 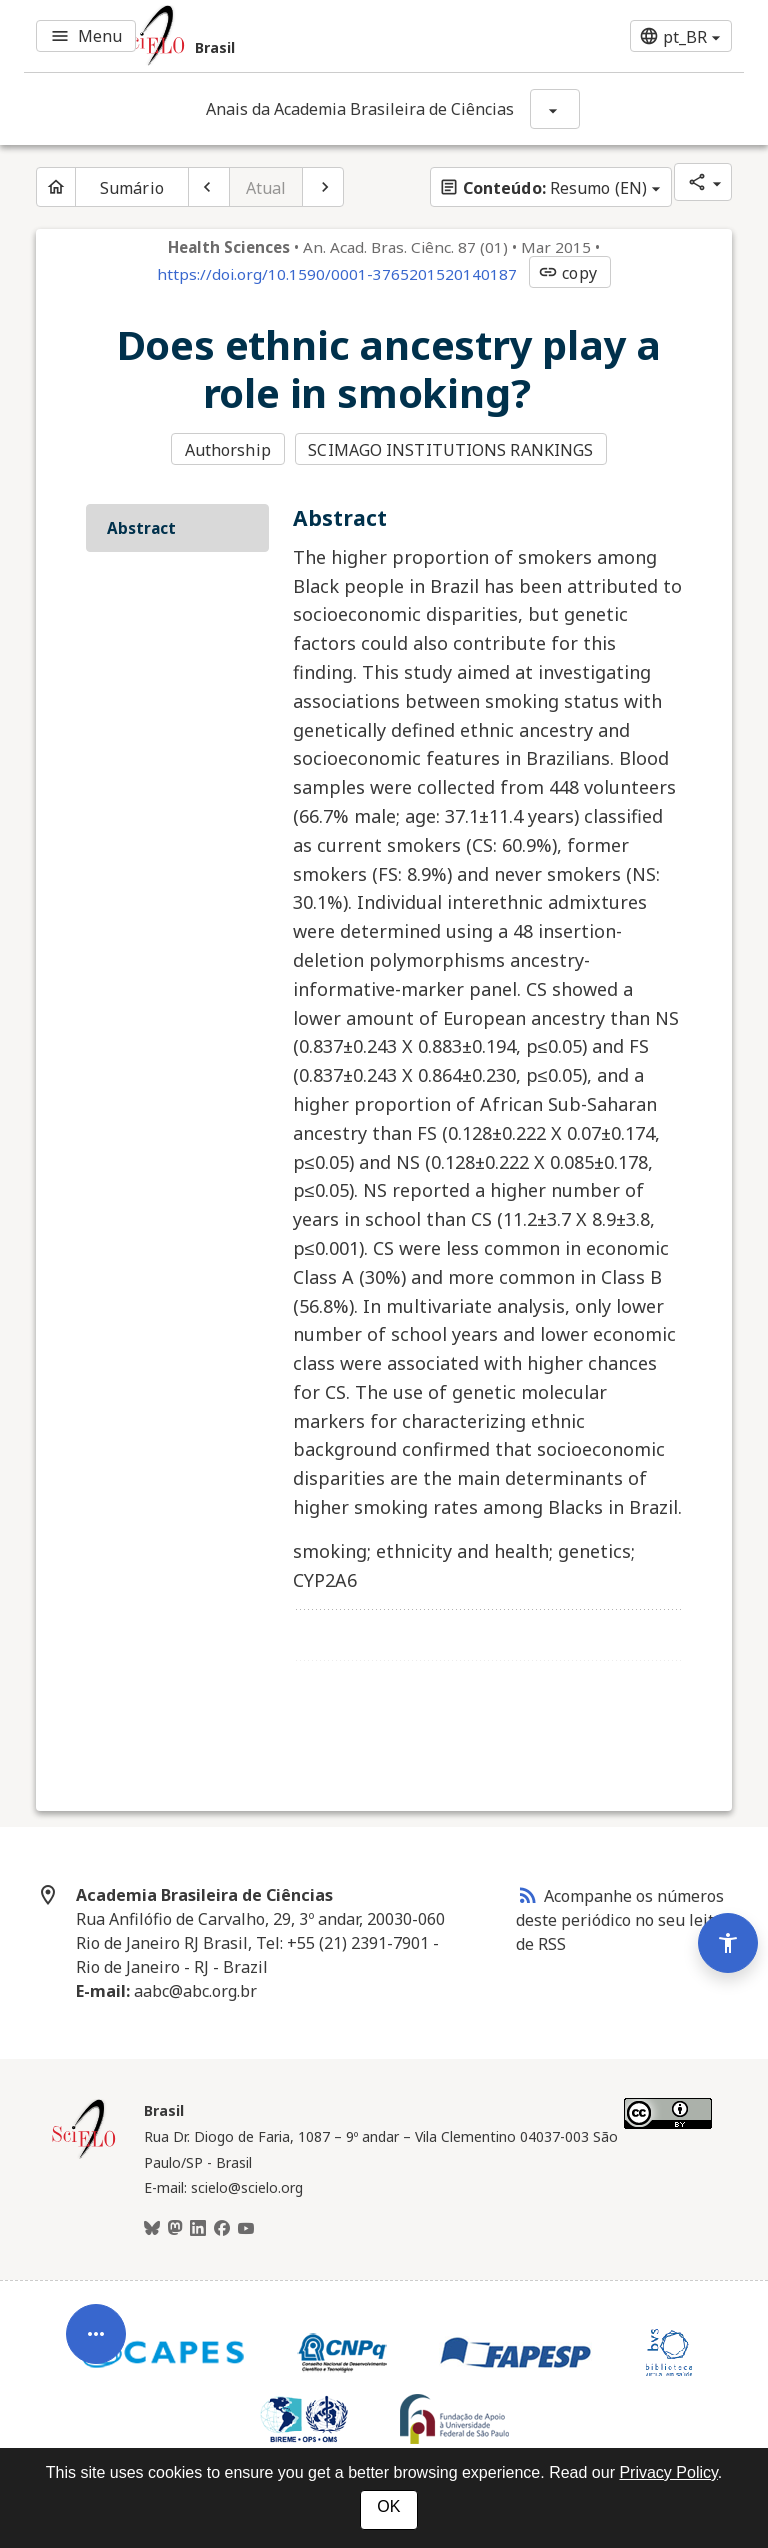 What do you see at coordinates (132, 188) in the screenshot?
I see `Sumário` at bounding box center [132, 188].